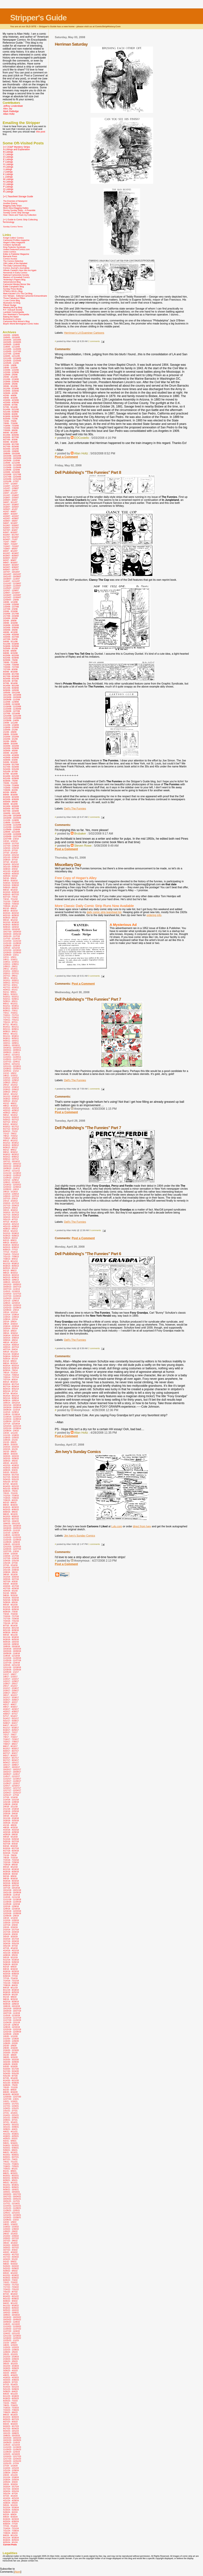 The height and width of the screenshot is (2576, 203). What do you see at coordinates (10, 681) in the screenshot?
I see `8/31/08 - 9/7/08` at bounding box center [10, 681].